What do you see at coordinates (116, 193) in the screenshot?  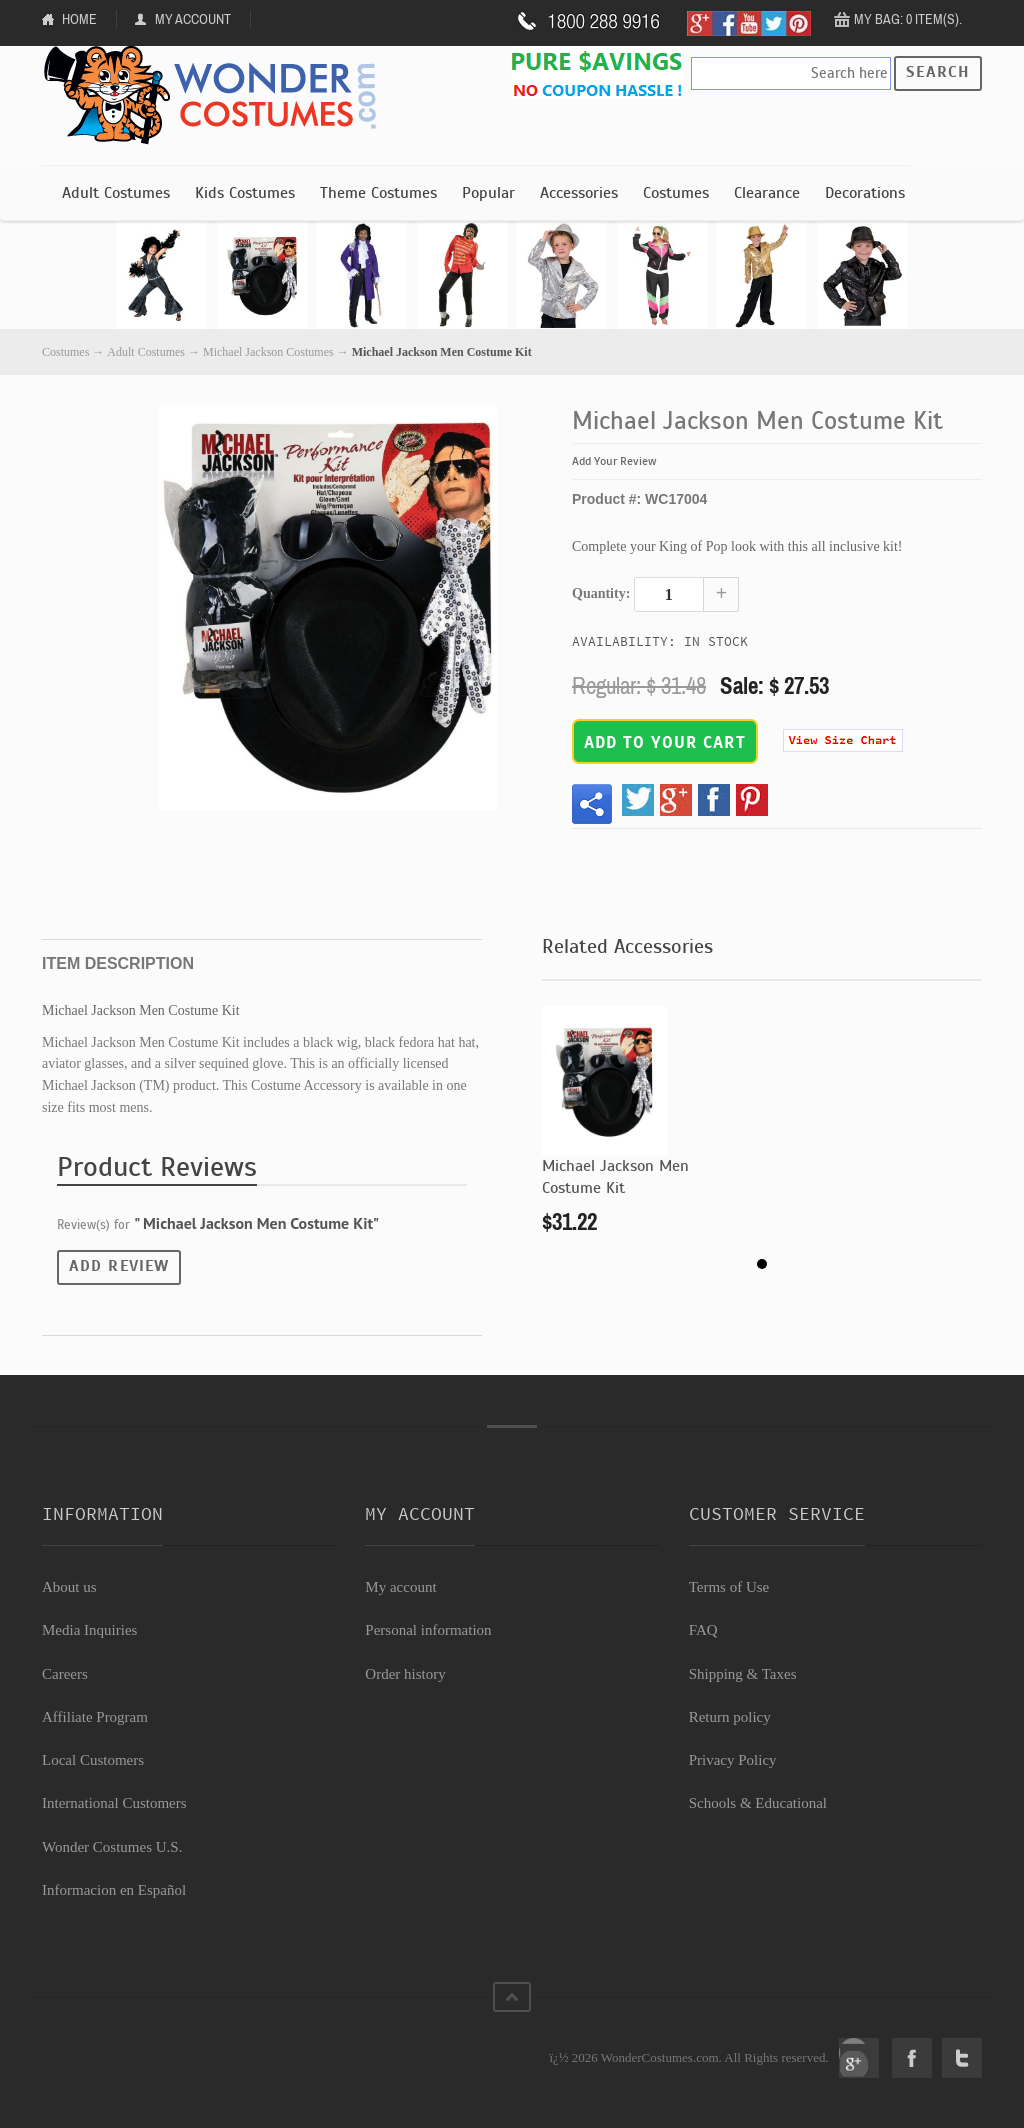 I see `Adult Costumes` at bounding box center [116, 193].